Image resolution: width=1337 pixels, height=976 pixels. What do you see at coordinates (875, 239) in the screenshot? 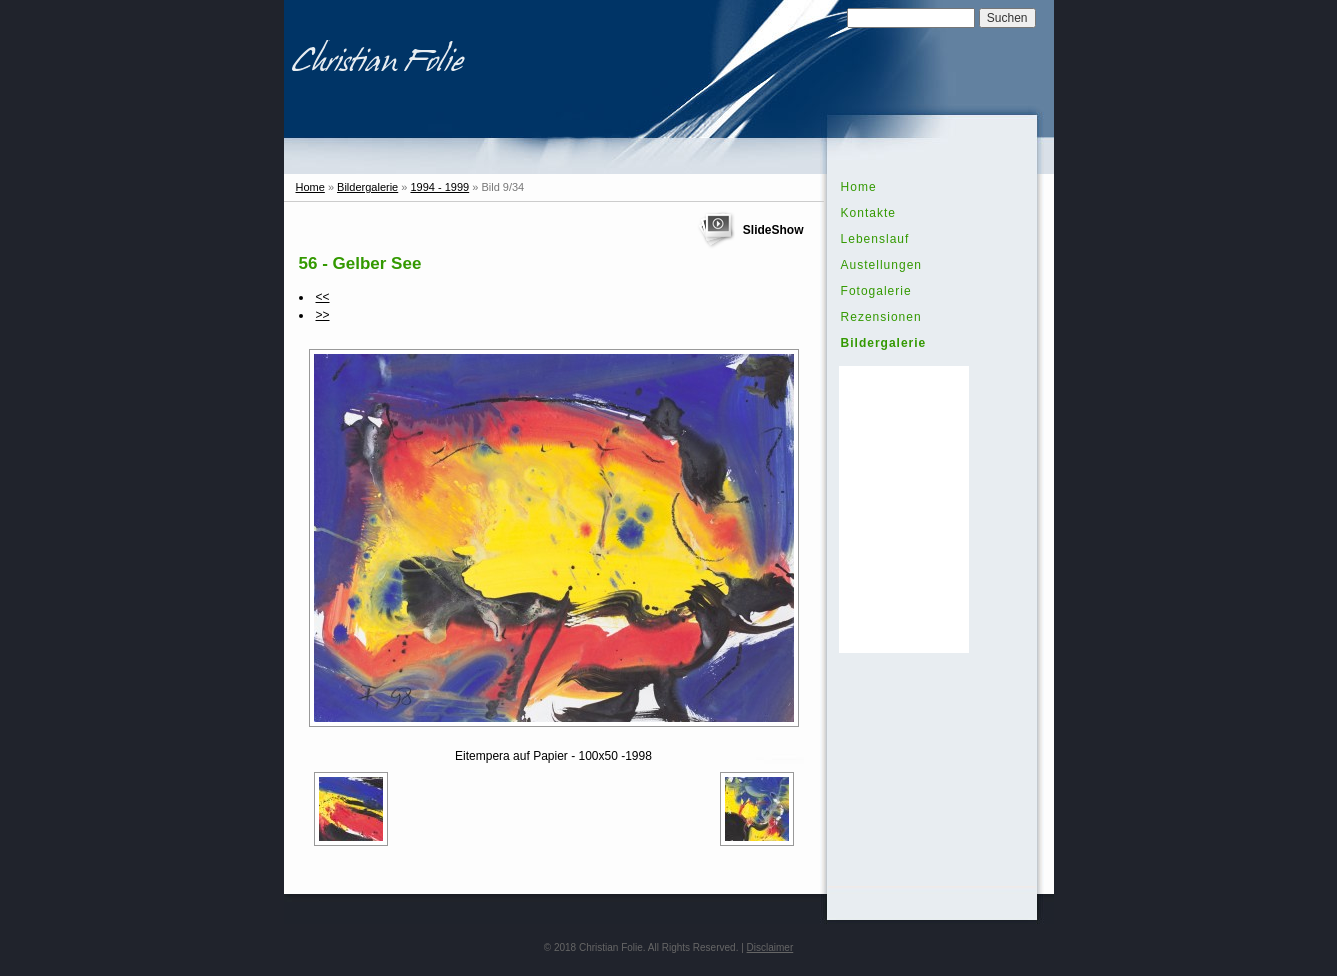
I see `Lebenslauf` at bounding box center [875, 239].